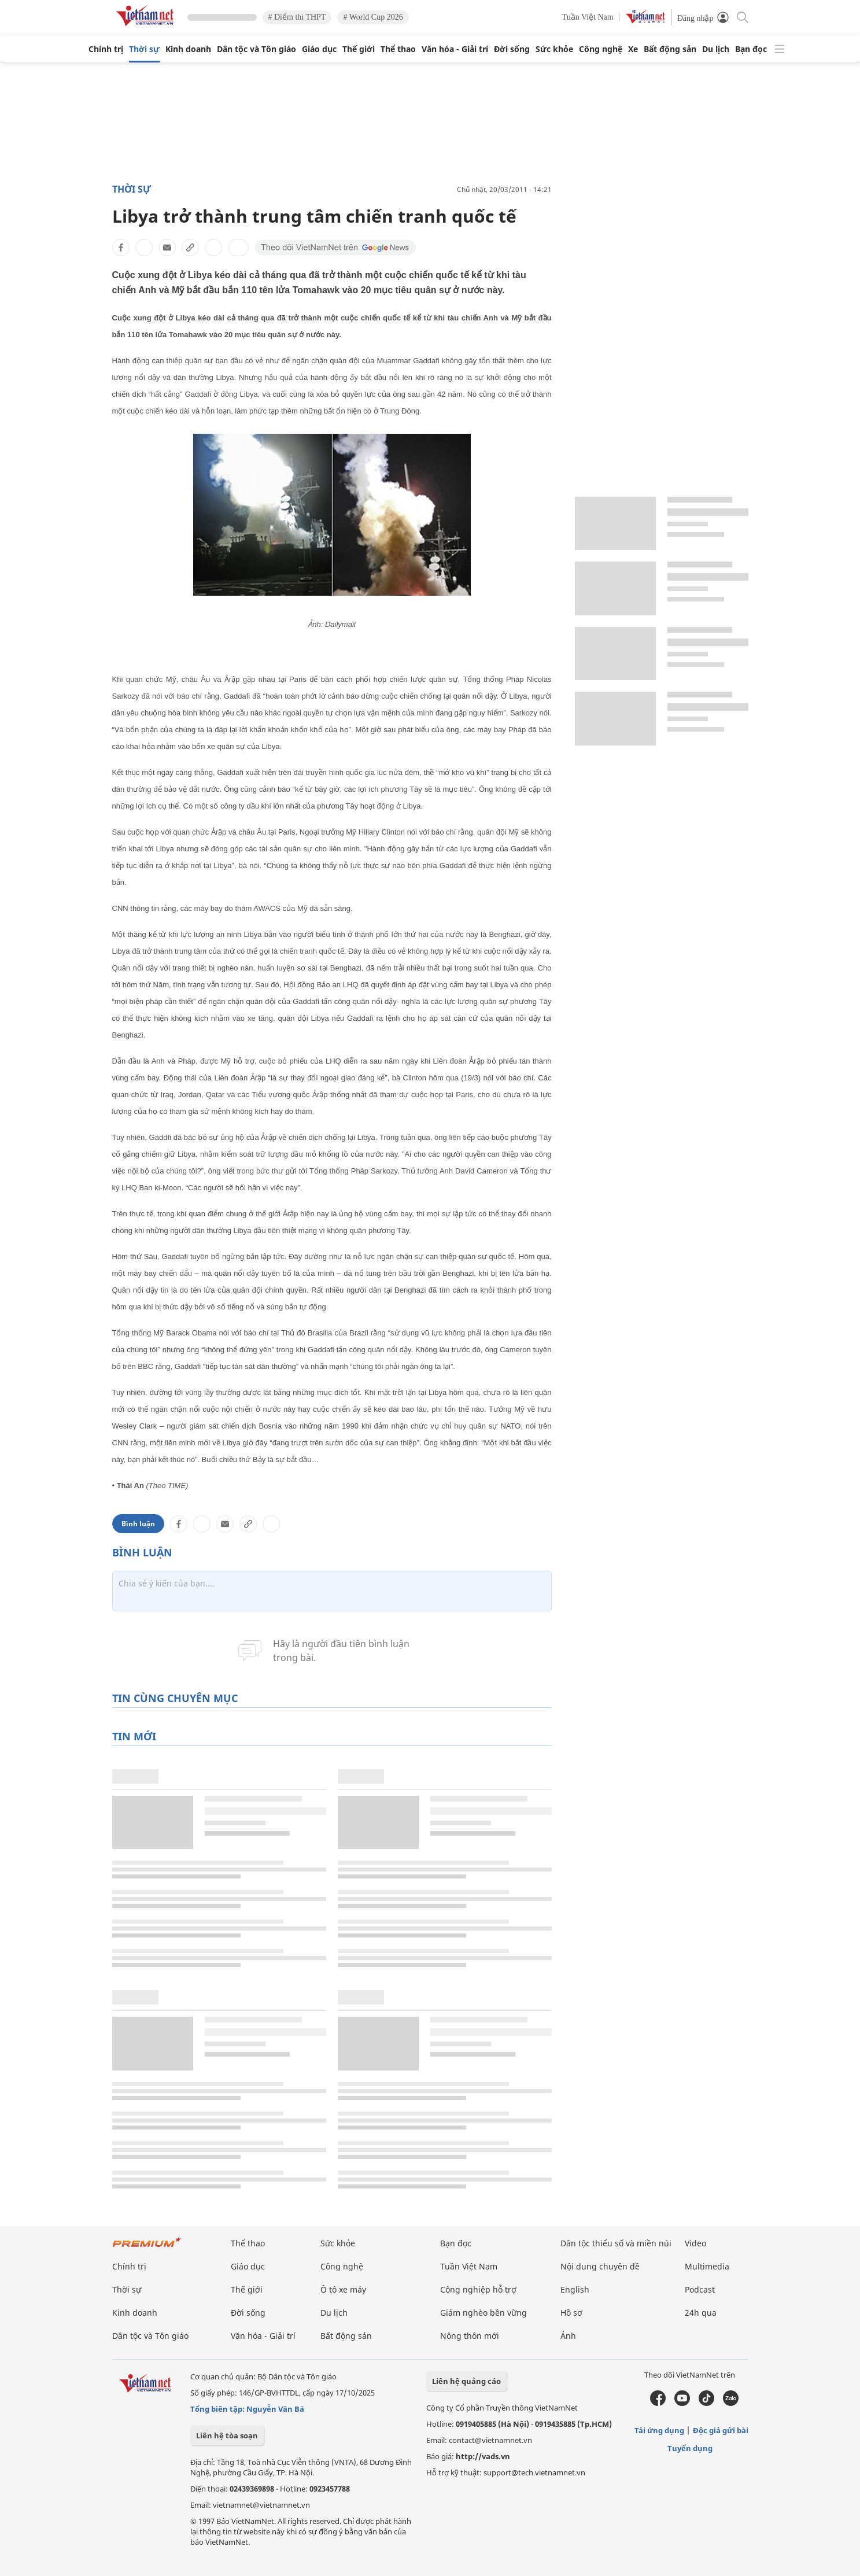 The image size is (860, 2576). I want to click on Công nghiệp hỗ trợ, so click(478, 2289).